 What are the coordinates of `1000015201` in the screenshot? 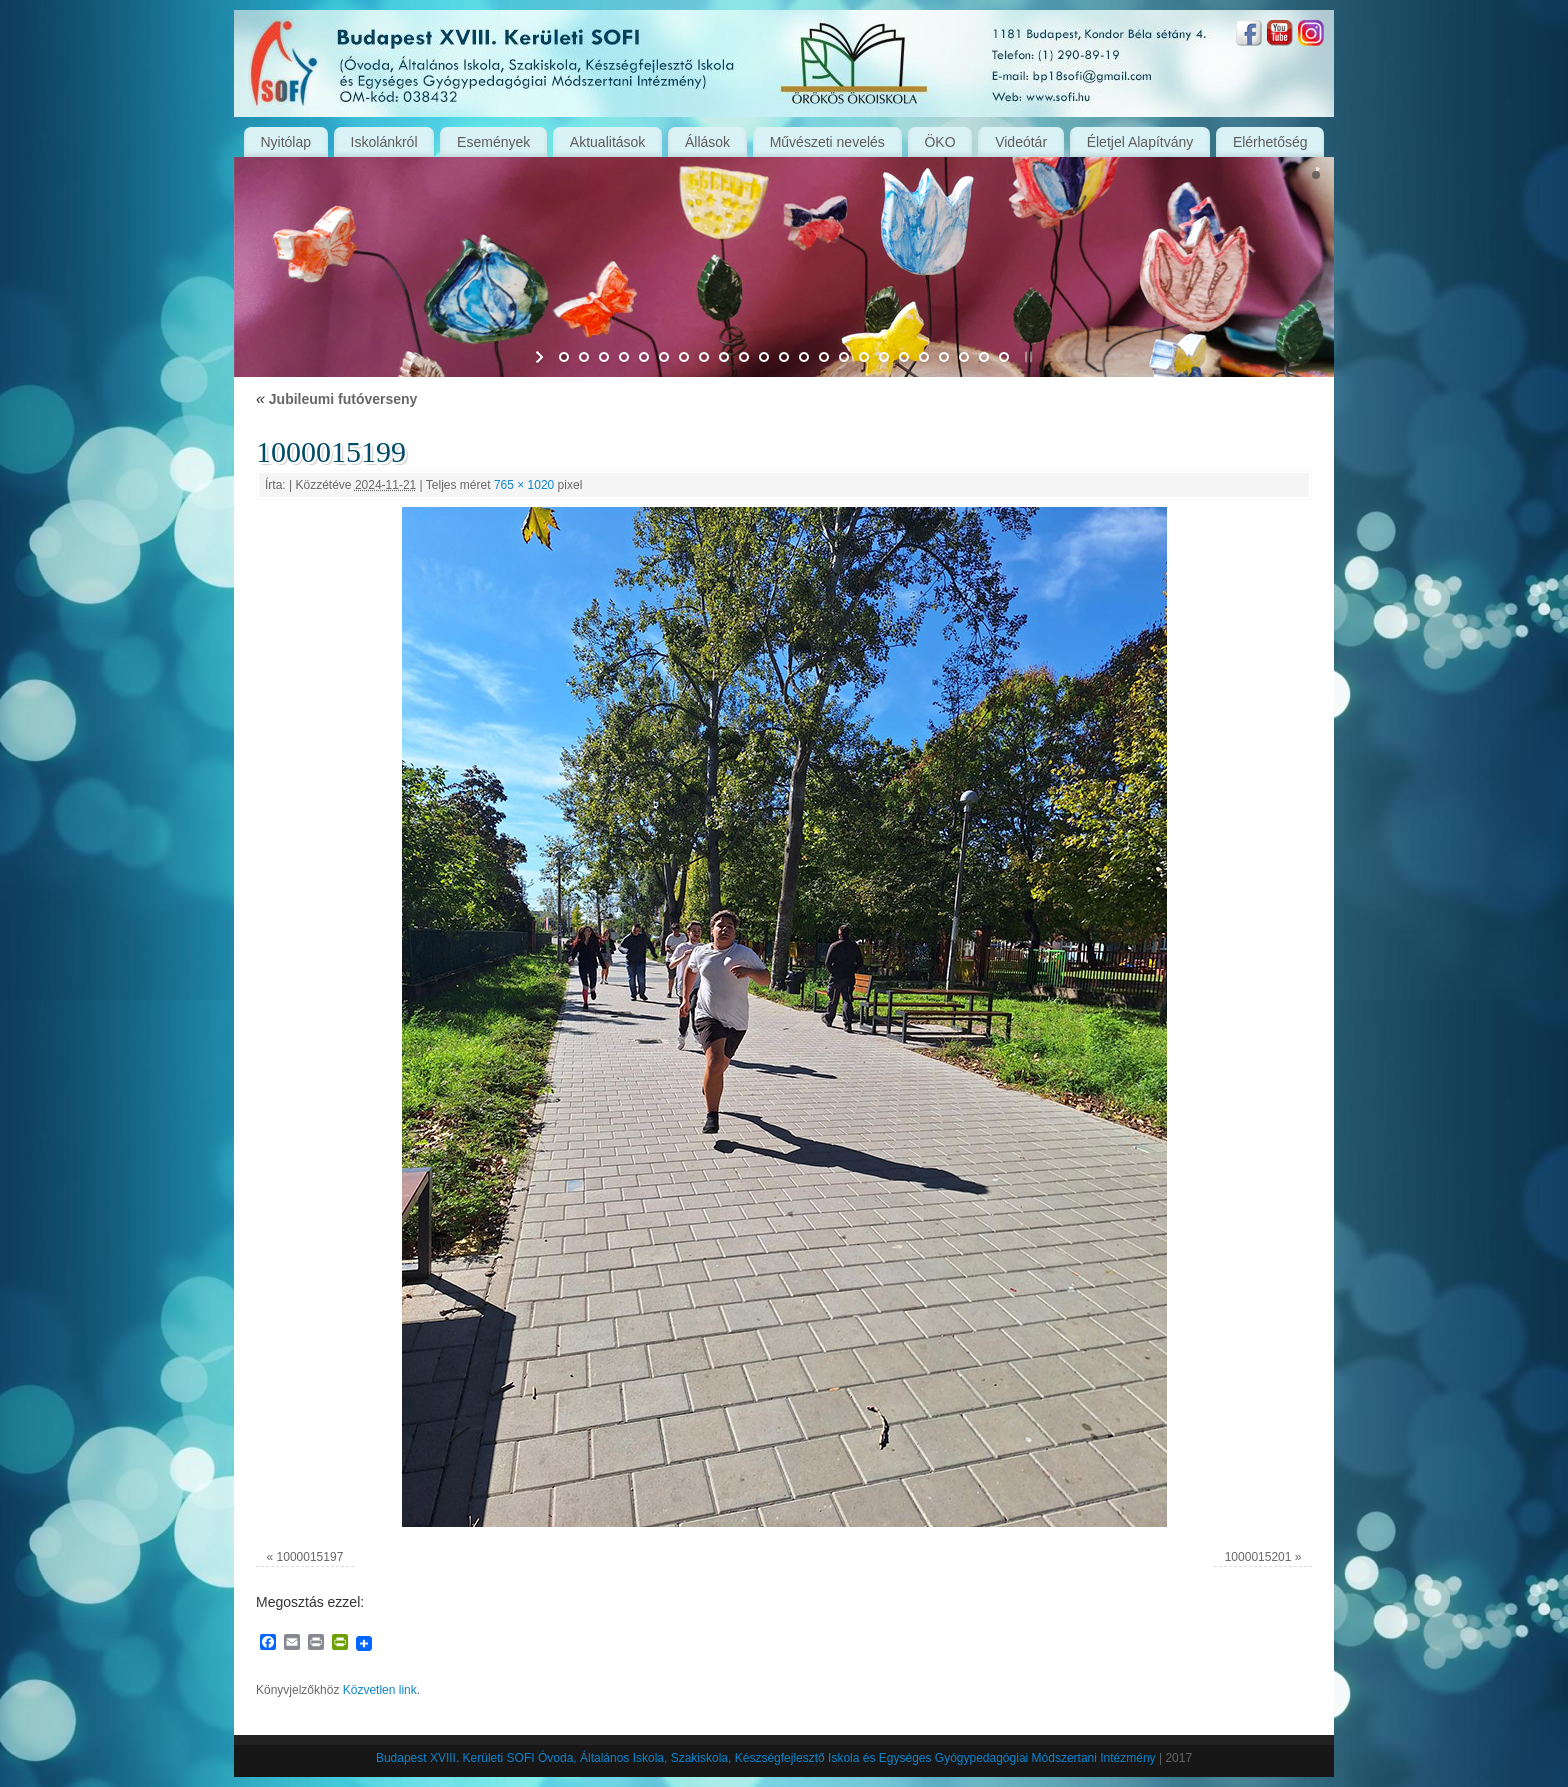 It's located at (1258, 1557).